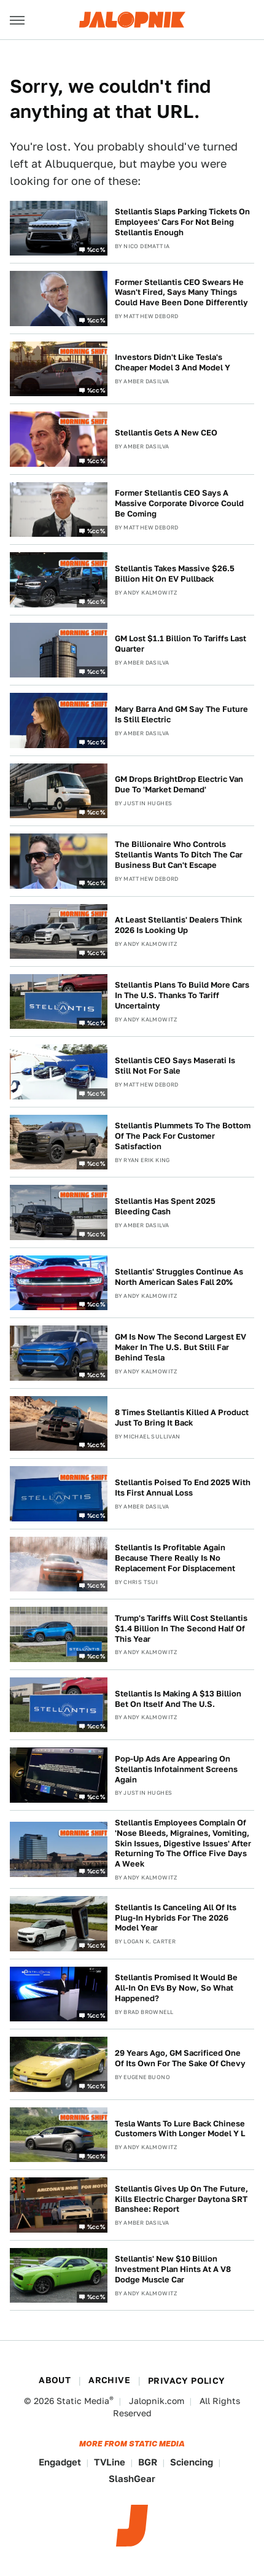 This screenshot has width=264, height=2576. What do you see at coordinates (191, 2462) in the screenshot?
I see `Sciencing` at bounding box center [191, 2462].